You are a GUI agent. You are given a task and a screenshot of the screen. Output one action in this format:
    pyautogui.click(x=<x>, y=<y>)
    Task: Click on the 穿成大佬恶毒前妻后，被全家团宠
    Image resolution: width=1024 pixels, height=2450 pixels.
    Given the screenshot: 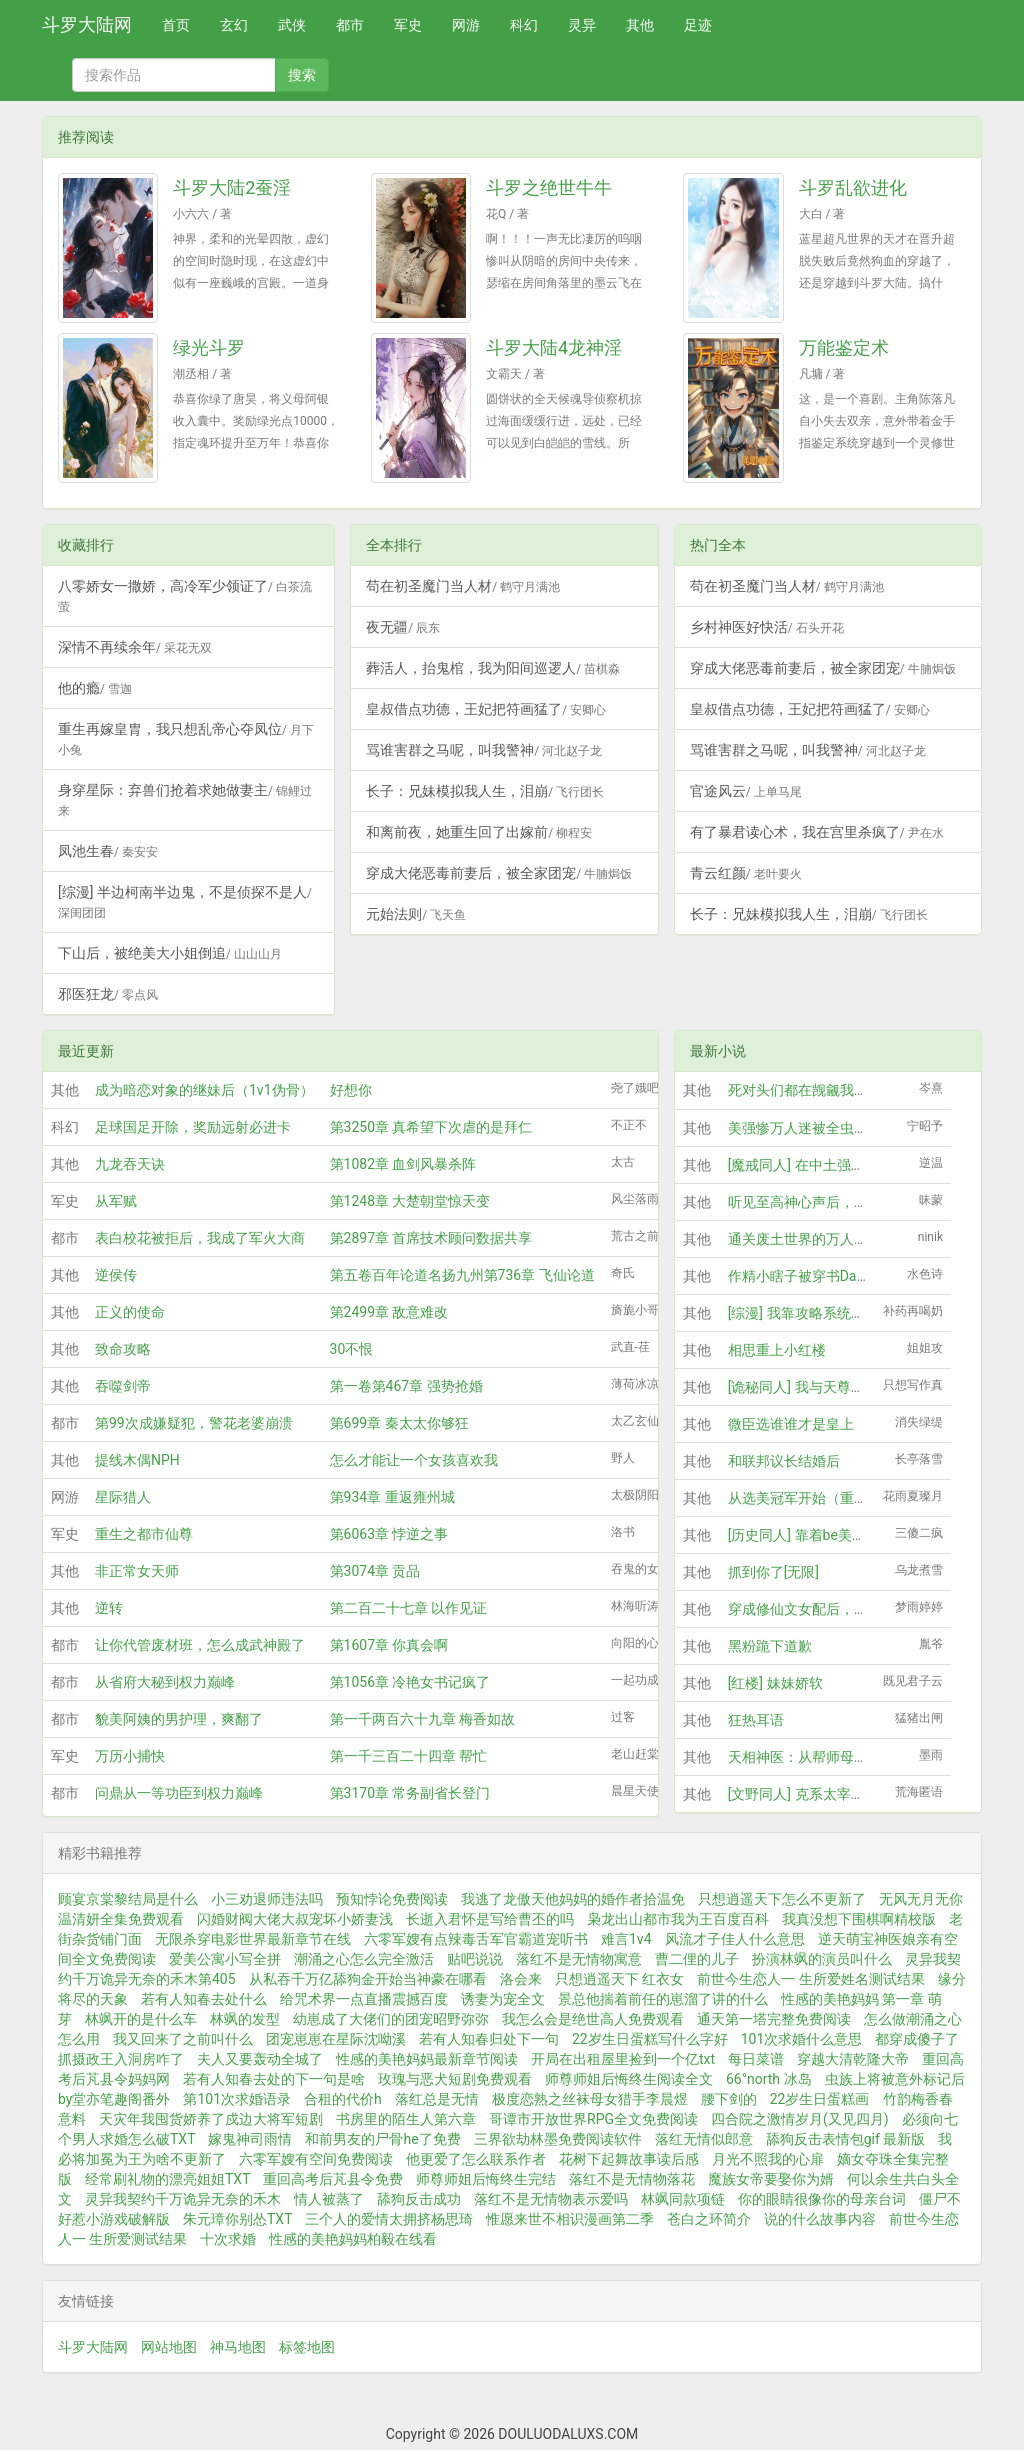 What is the action you would take?
    pyautogui.click(x=499, y=873)
    